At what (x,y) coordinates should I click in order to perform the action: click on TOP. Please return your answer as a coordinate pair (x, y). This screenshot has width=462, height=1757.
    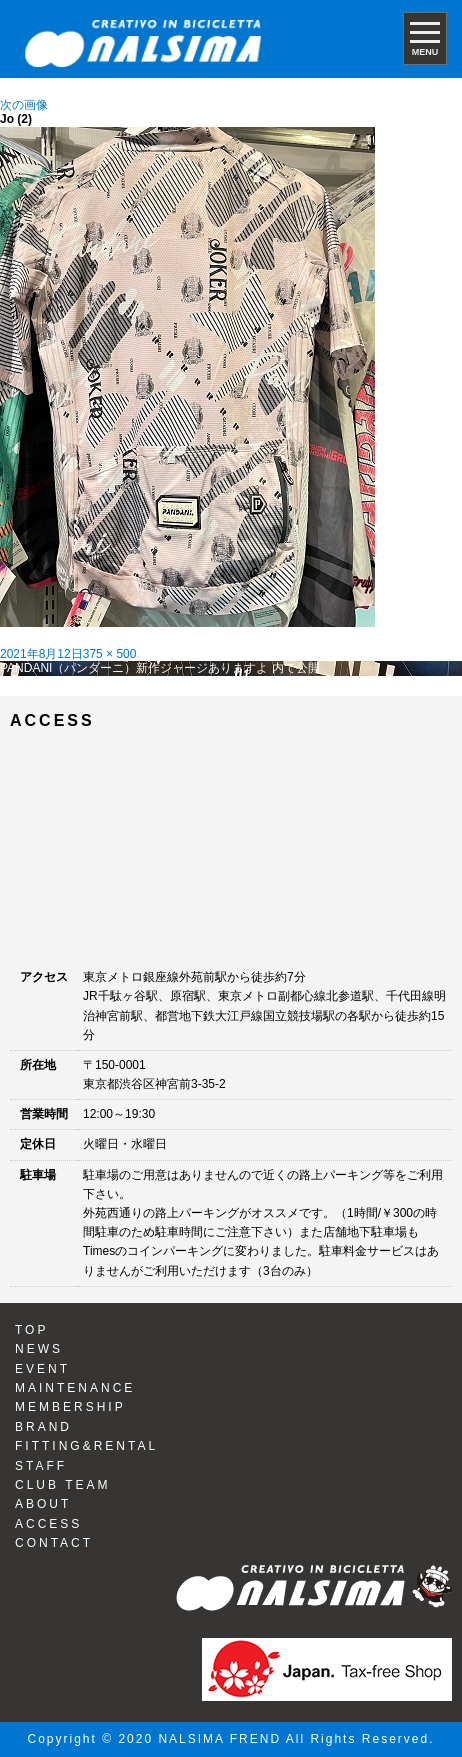
    Looking at the image, I should click on (31, 1330).